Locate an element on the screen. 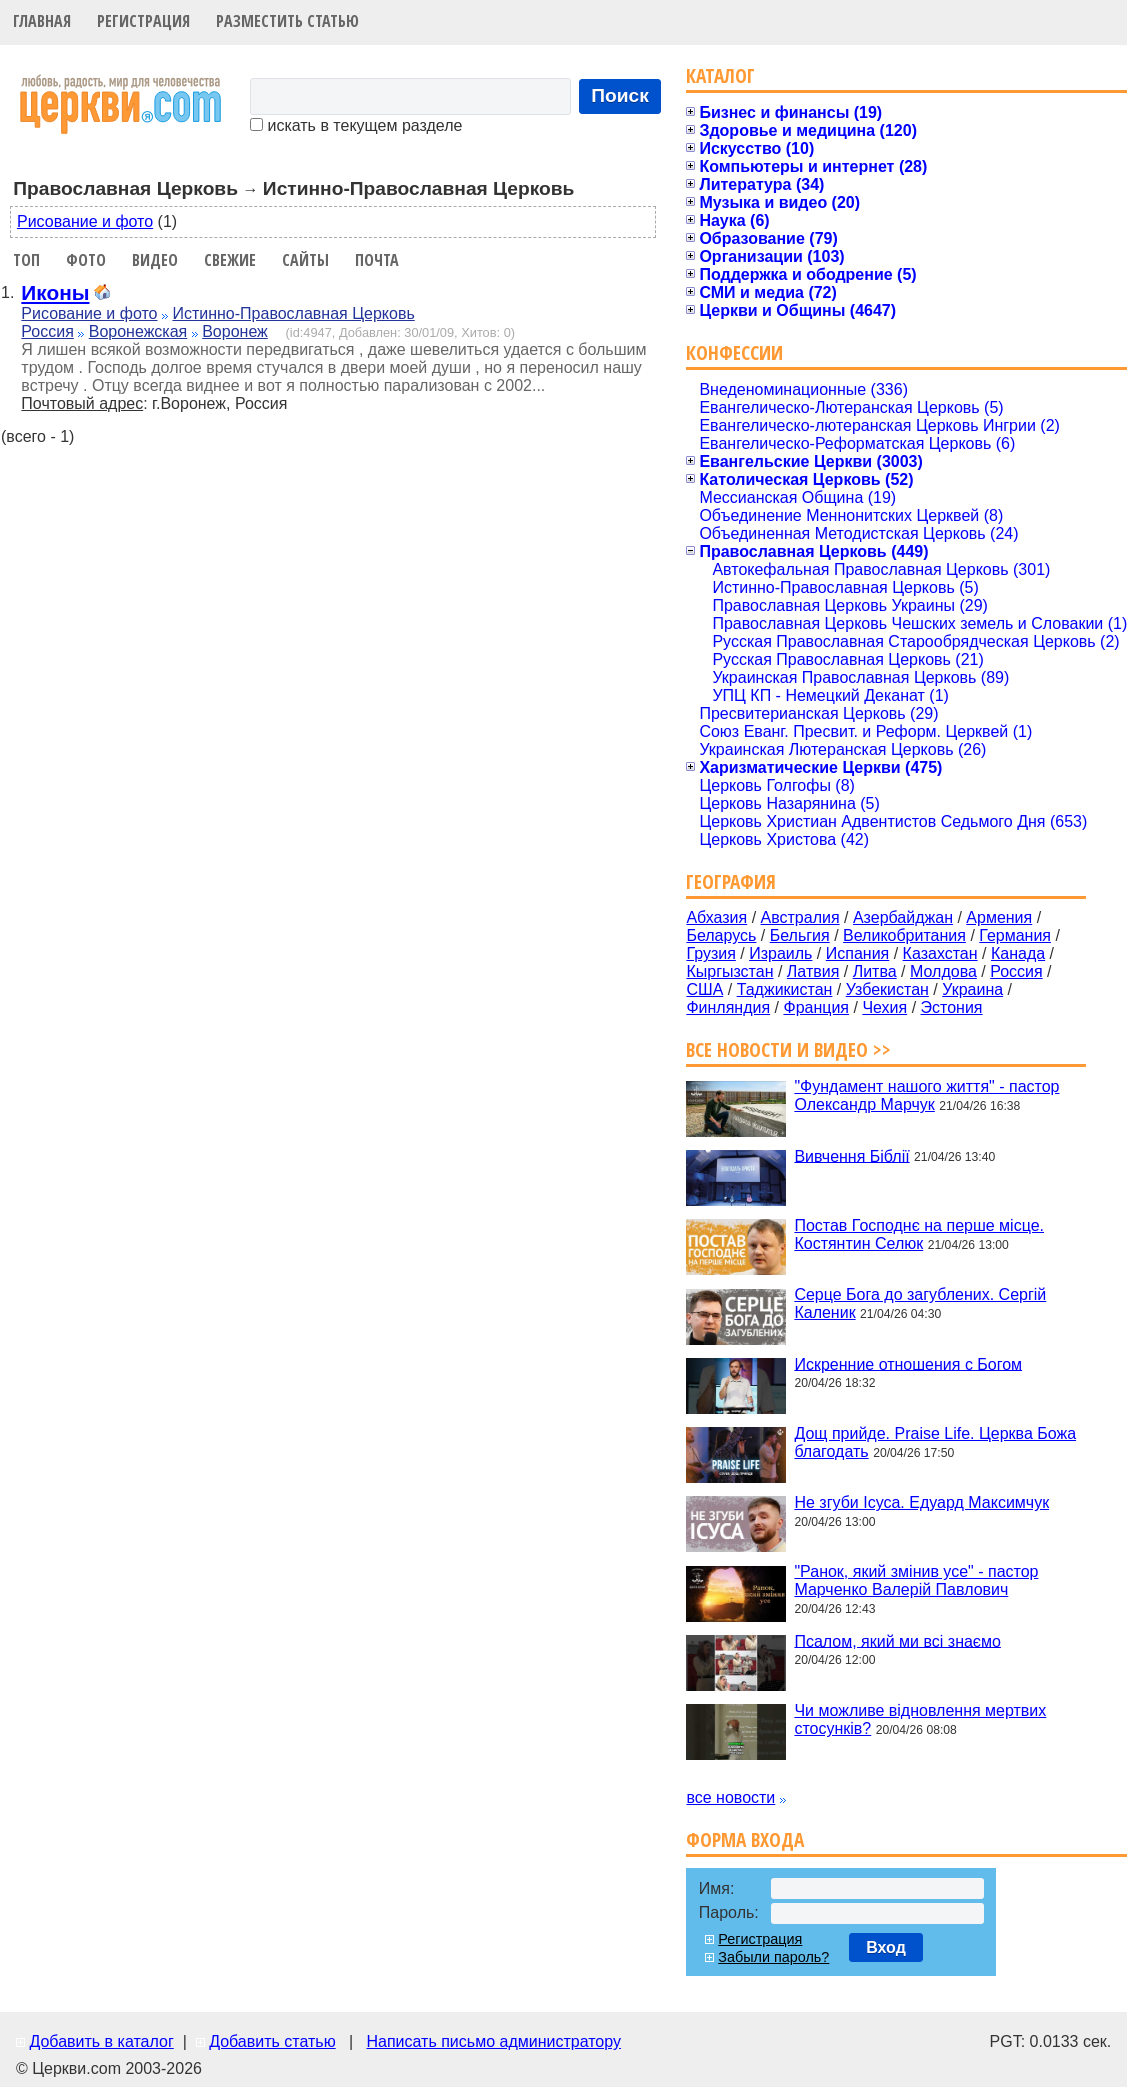 This screenshot has height=2087, width=1127. Финляндия is located at coordinates (728, 1007).